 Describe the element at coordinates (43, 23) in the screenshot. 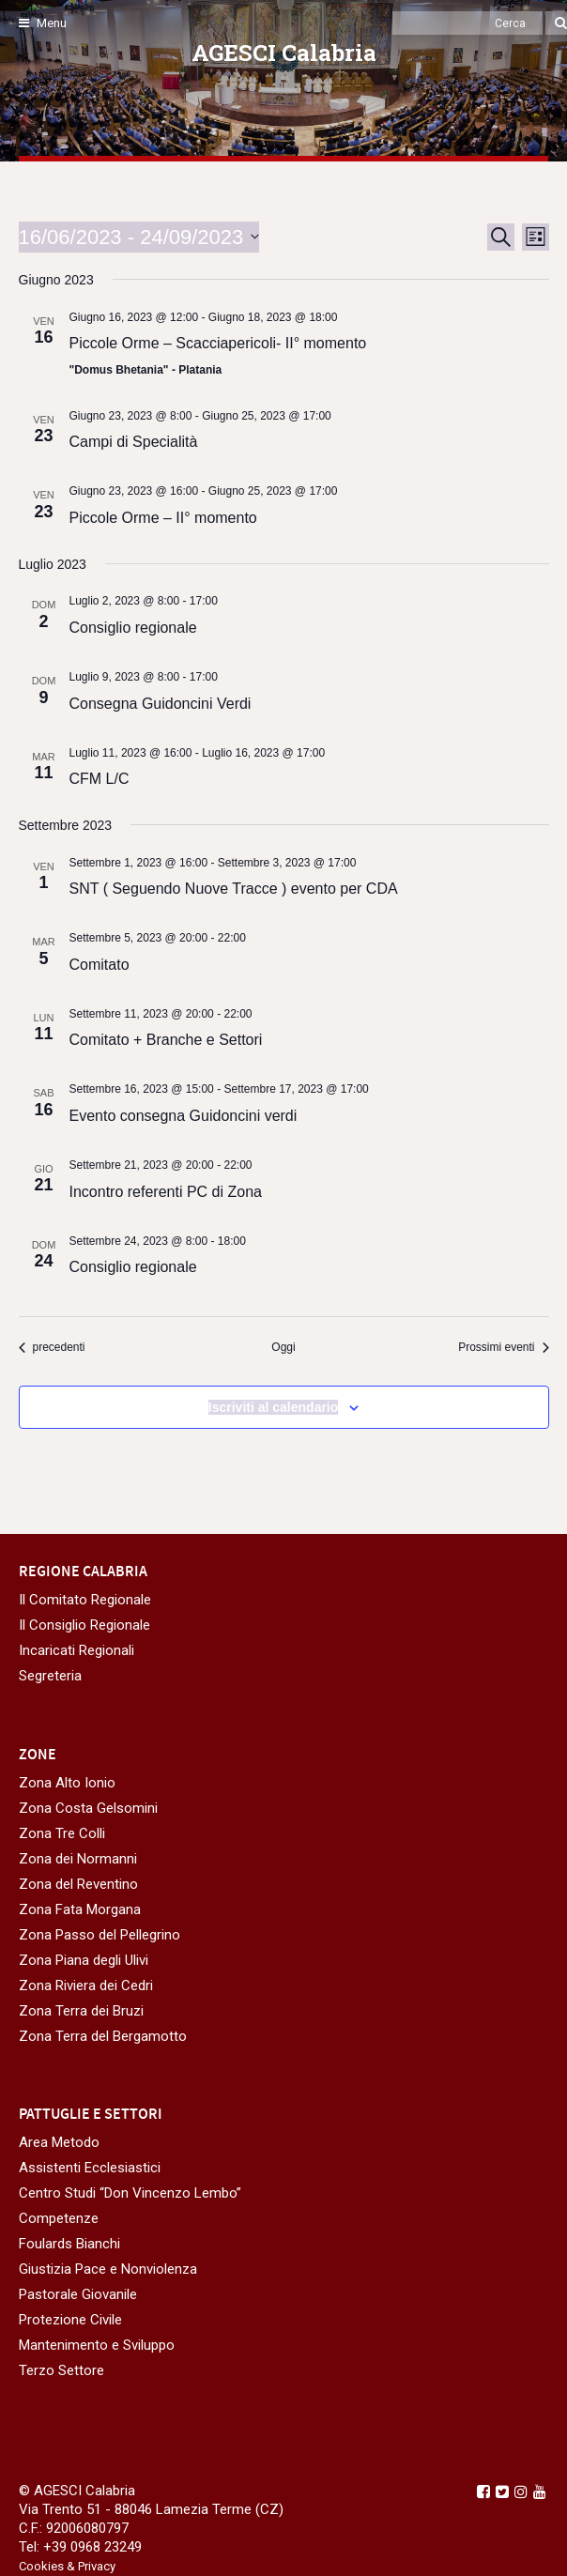

I see `Menu` at that location.